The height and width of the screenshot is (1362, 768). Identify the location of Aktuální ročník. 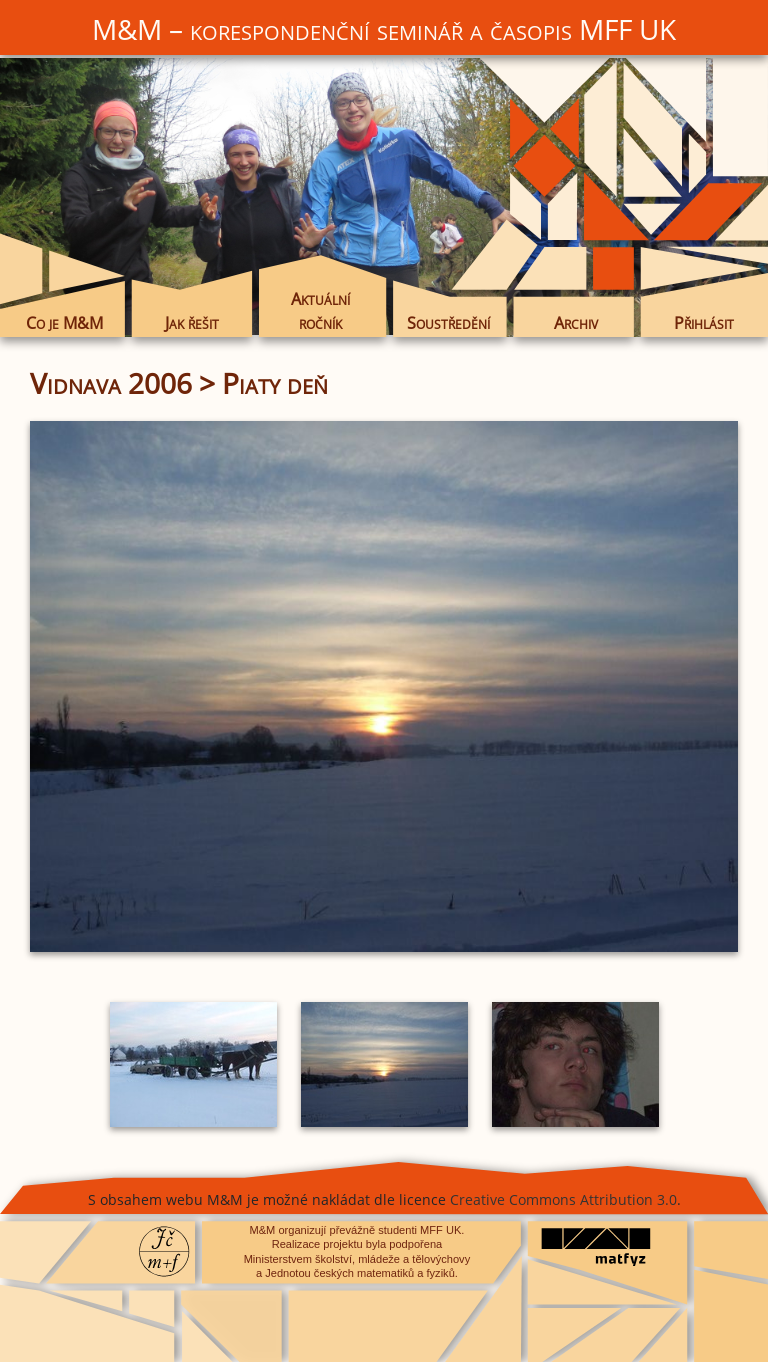
(320, 311).